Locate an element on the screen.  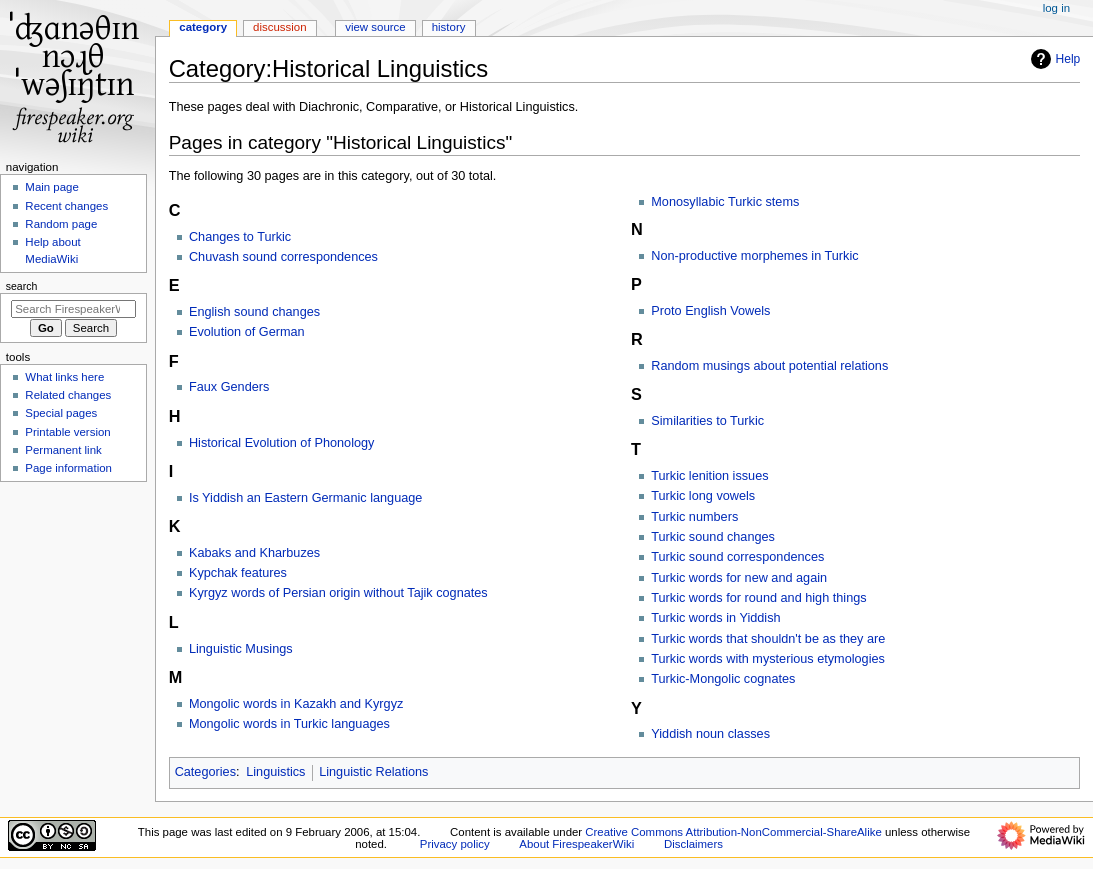
Turkic words for new and again is located at coordinates (739, 578).